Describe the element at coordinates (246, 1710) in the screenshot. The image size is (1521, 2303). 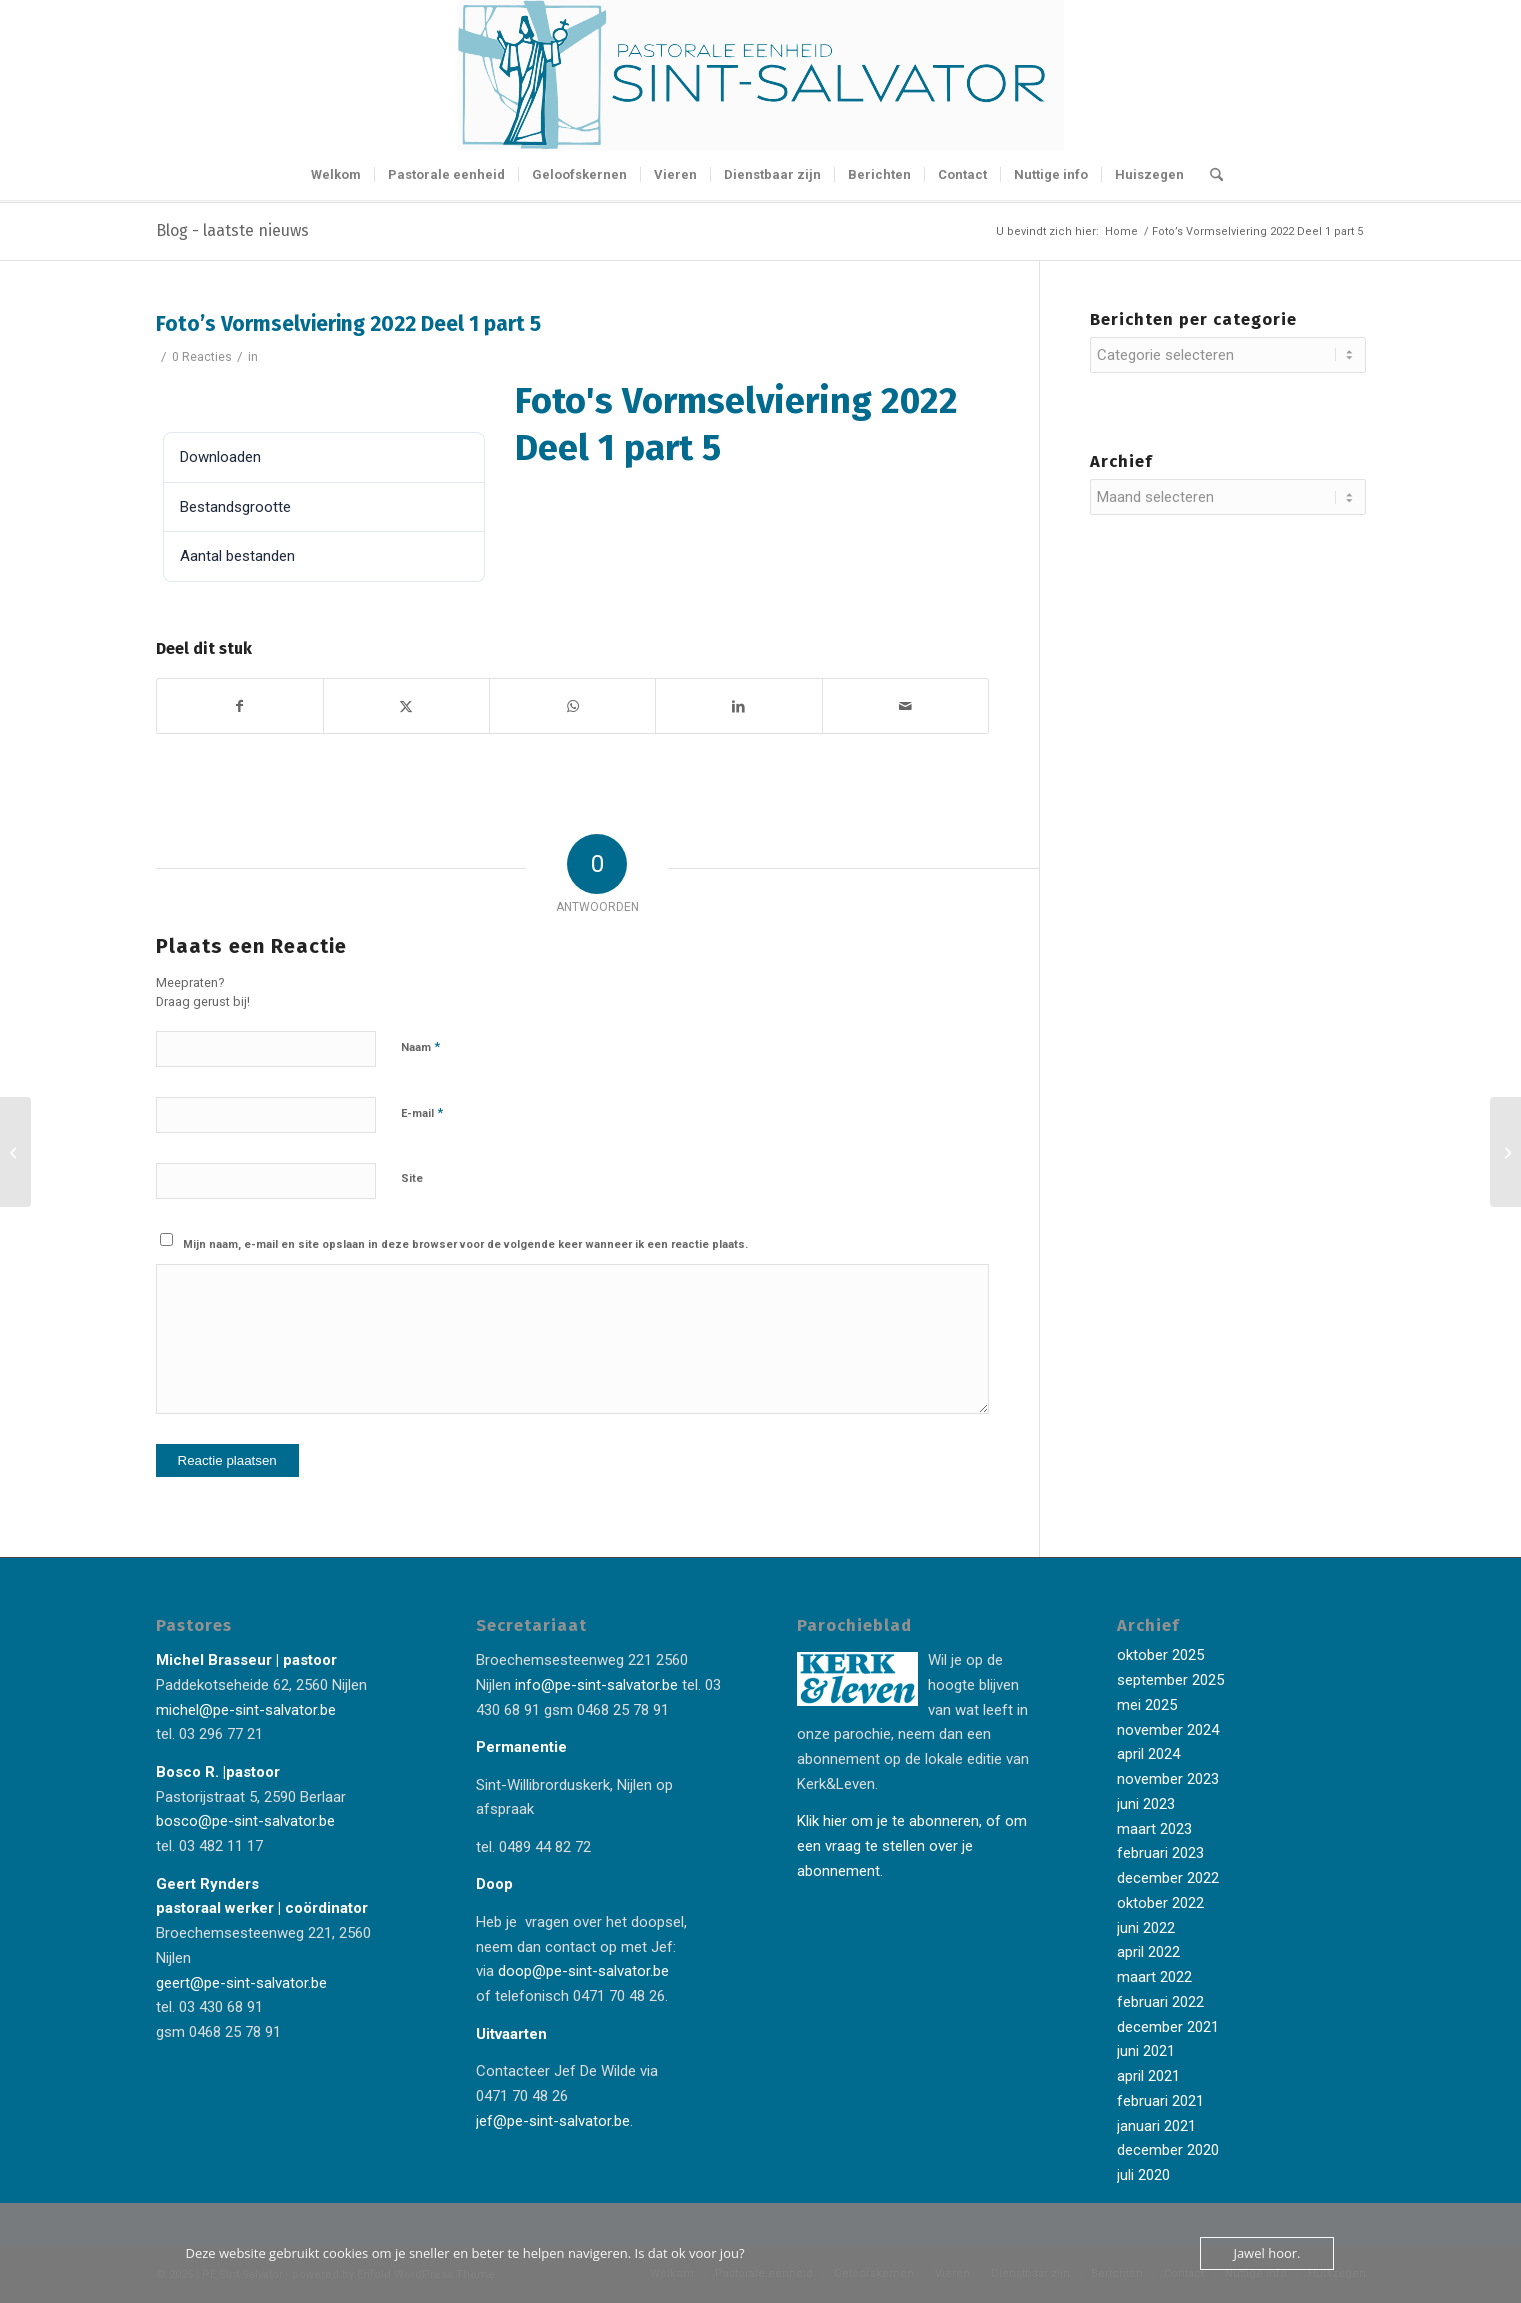
I see `michel@pe-sint-salvator.be` at that location.